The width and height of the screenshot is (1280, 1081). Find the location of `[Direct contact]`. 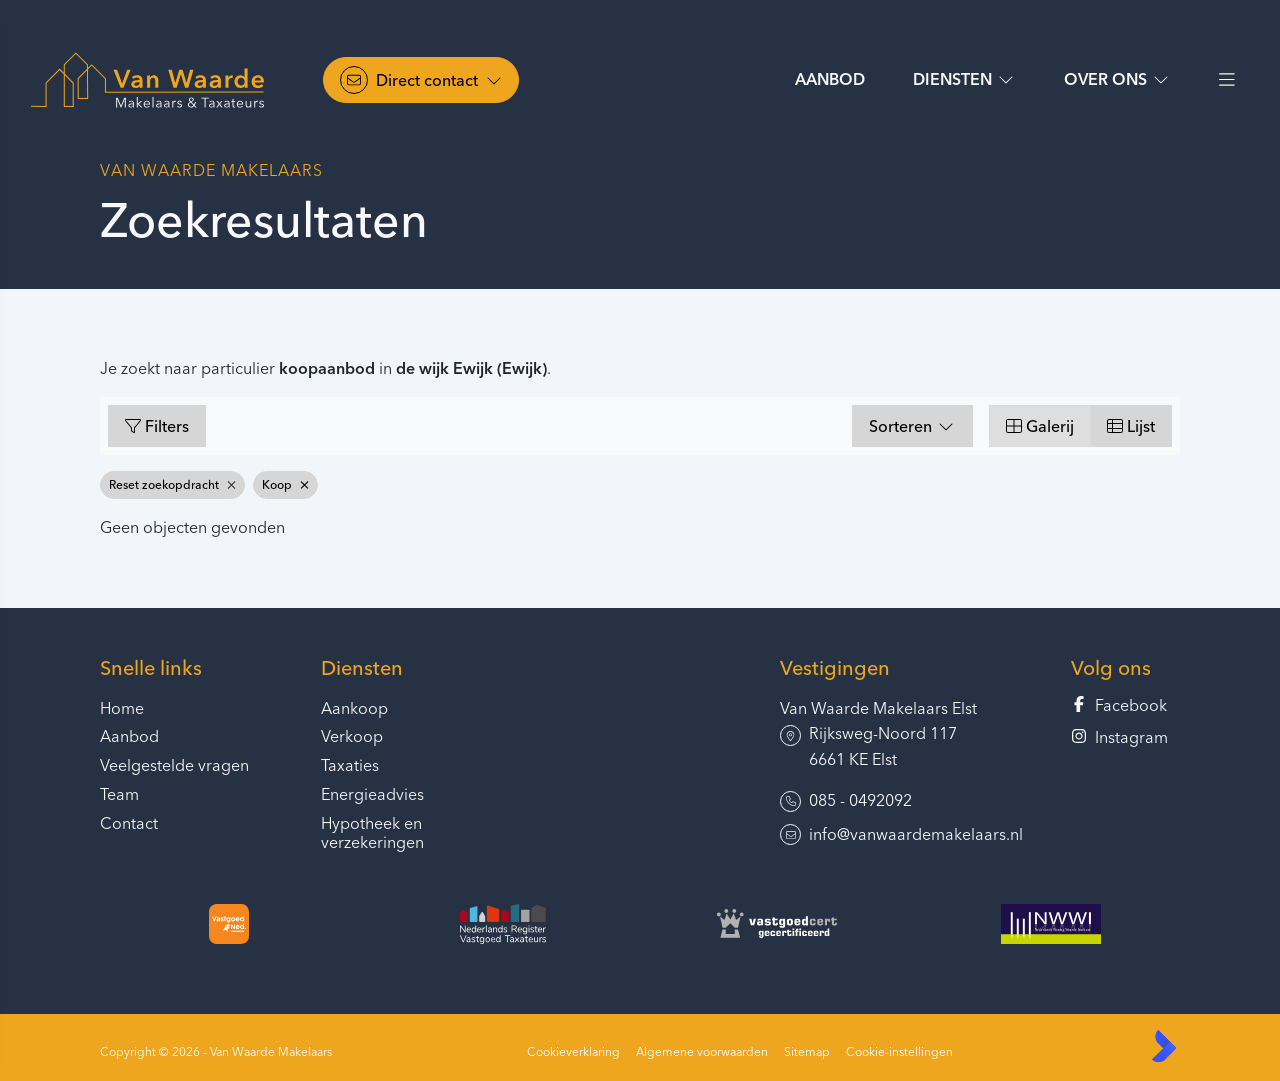

[Direct contact] is located at coordinates (421, 80).